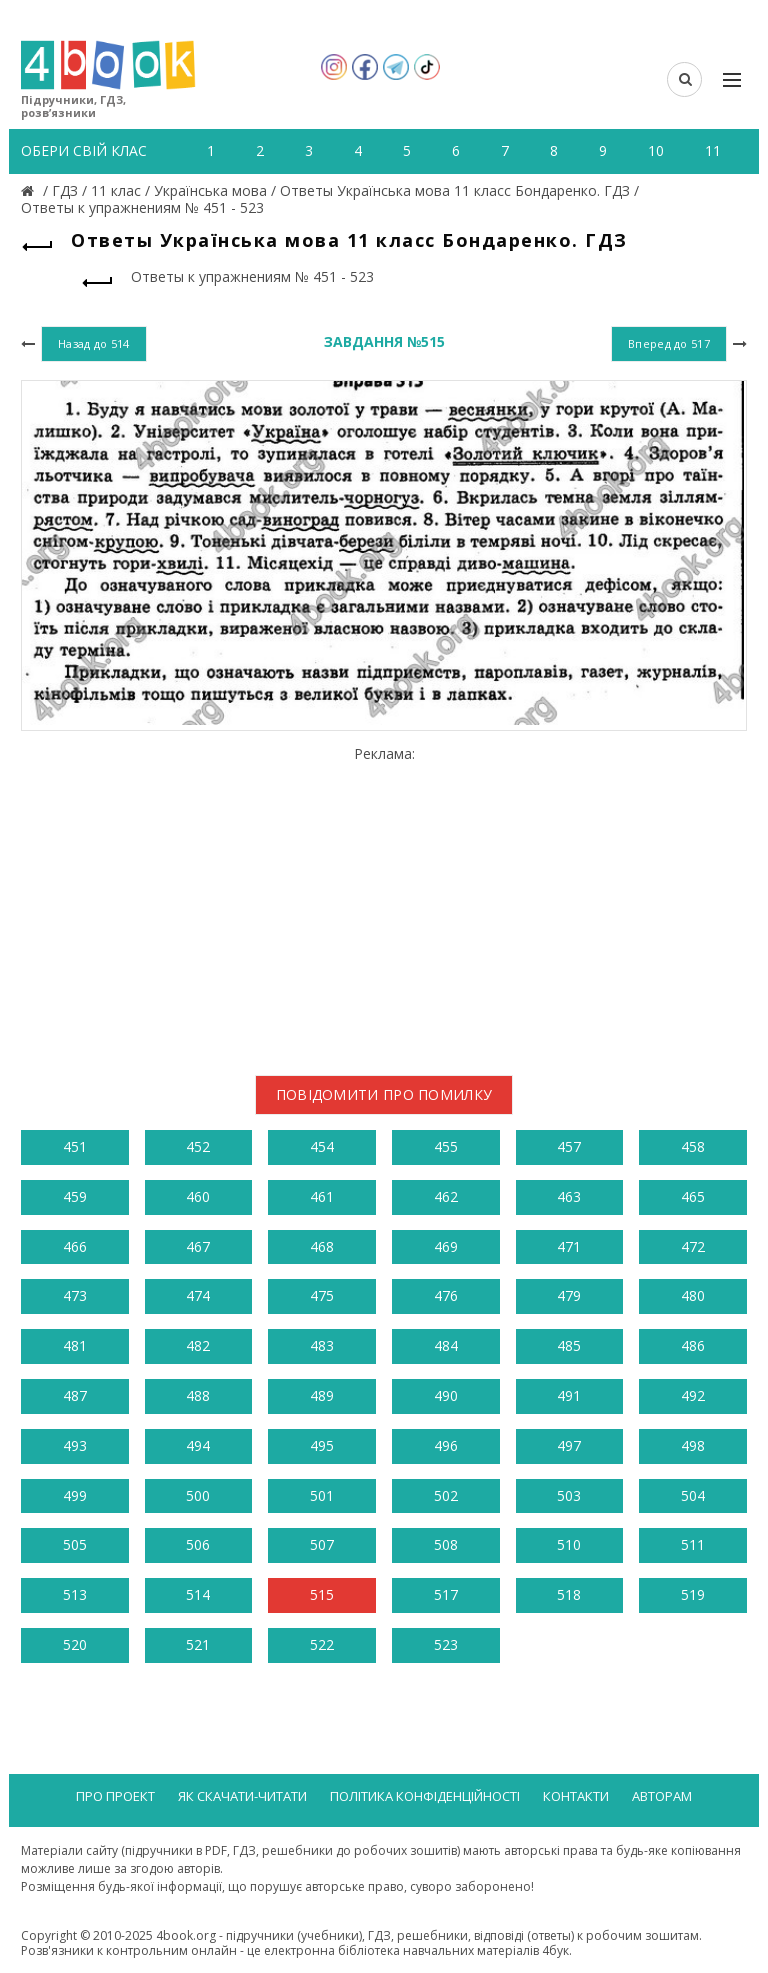 Image resolution: width=768 pixels, height=1973 pixels. Describe the element at coordinates (693, 1445) in the screenshot. I see `498` at that location.